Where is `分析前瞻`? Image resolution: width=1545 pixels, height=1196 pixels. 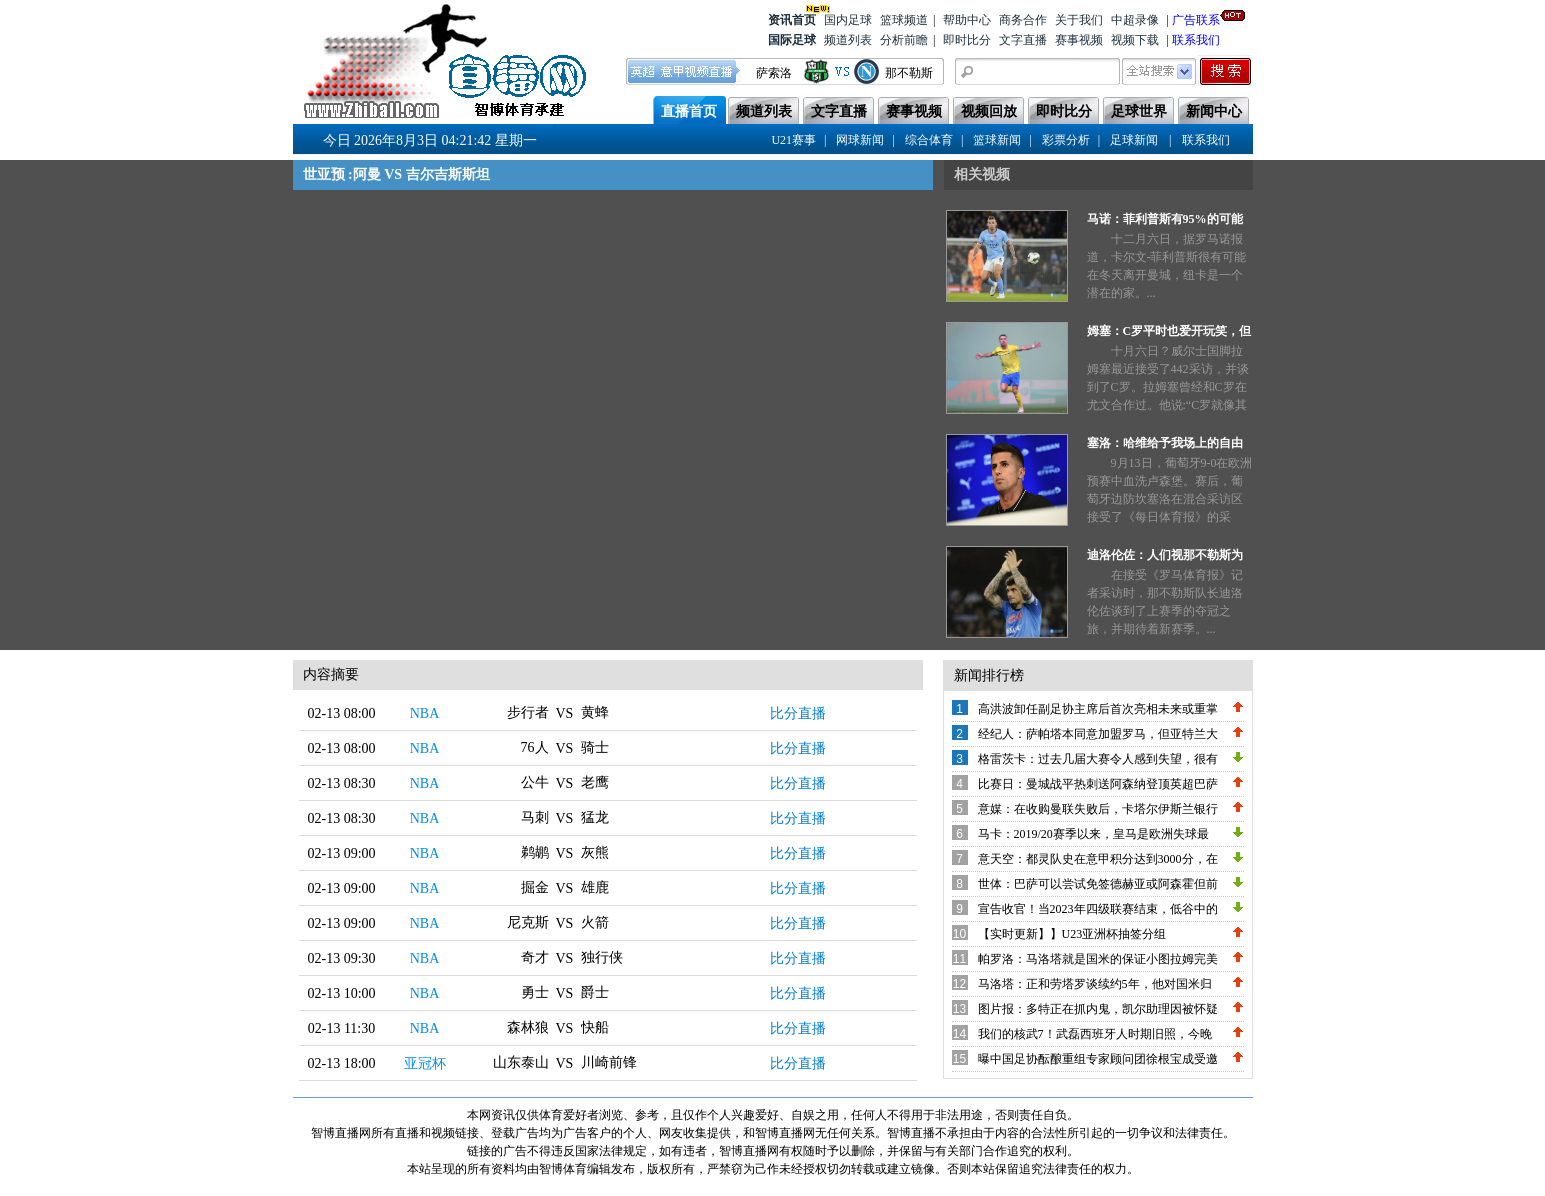
分析前瞻 is located at coordinates (904, 40).